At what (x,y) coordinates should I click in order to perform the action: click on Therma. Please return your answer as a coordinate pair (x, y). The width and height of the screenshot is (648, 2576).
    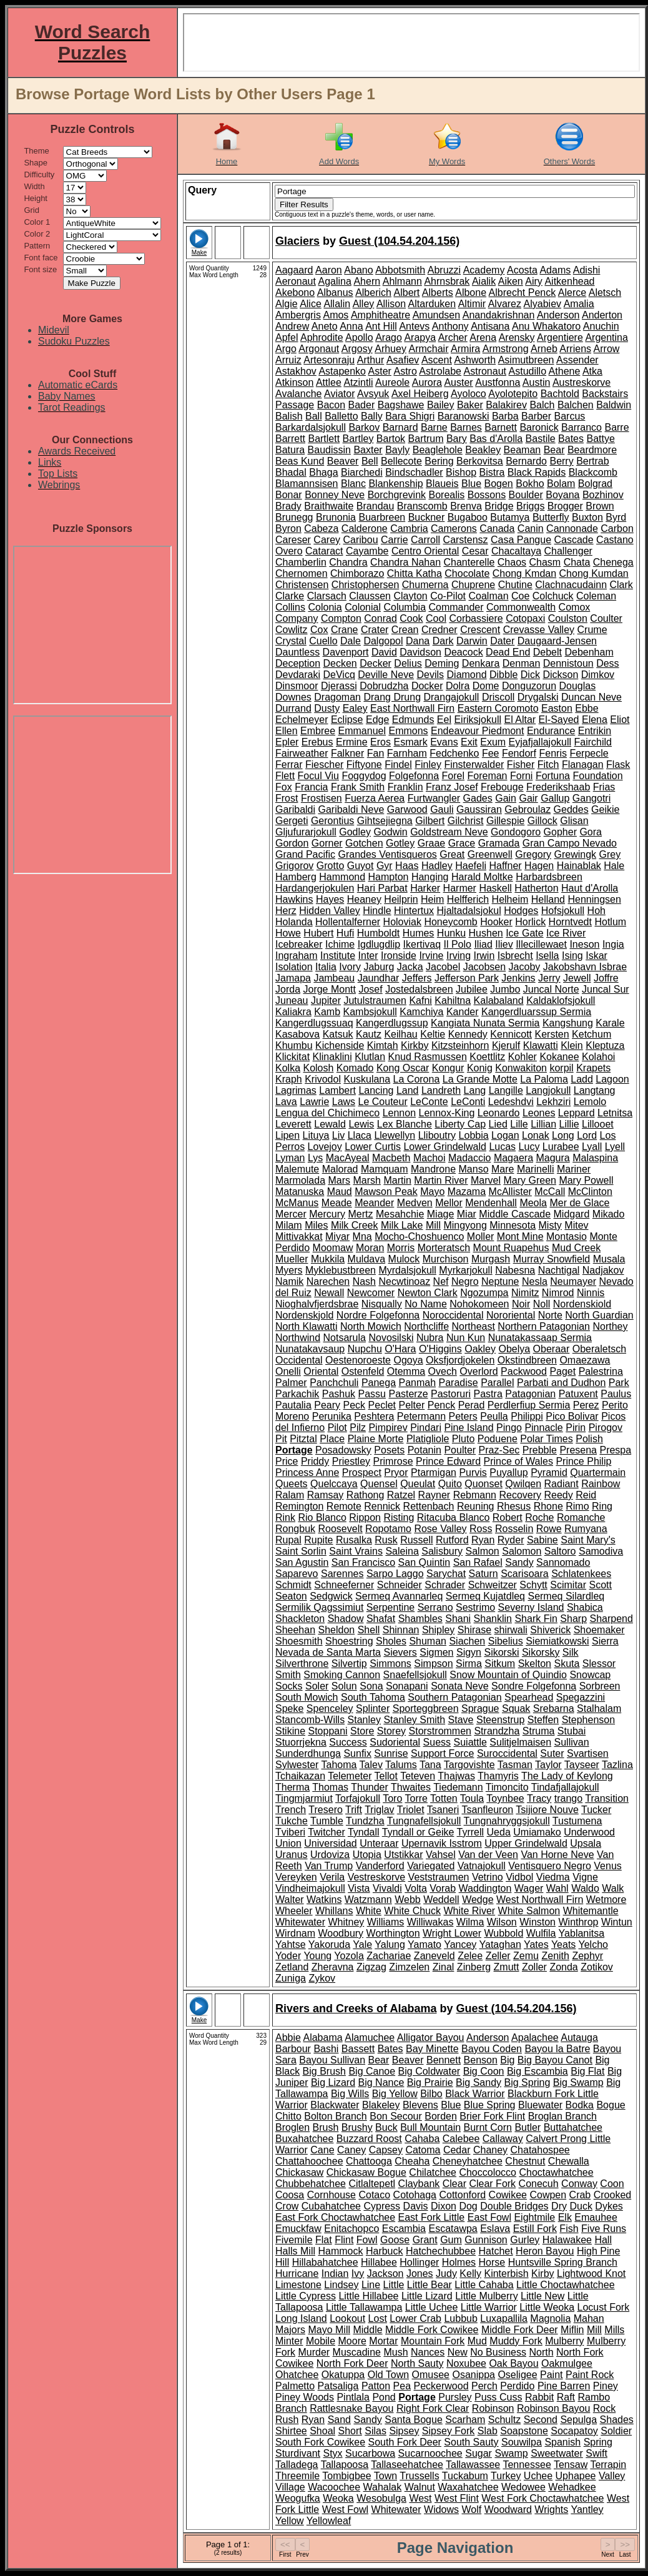
    Looking at the image, I should click on (292, 1787).